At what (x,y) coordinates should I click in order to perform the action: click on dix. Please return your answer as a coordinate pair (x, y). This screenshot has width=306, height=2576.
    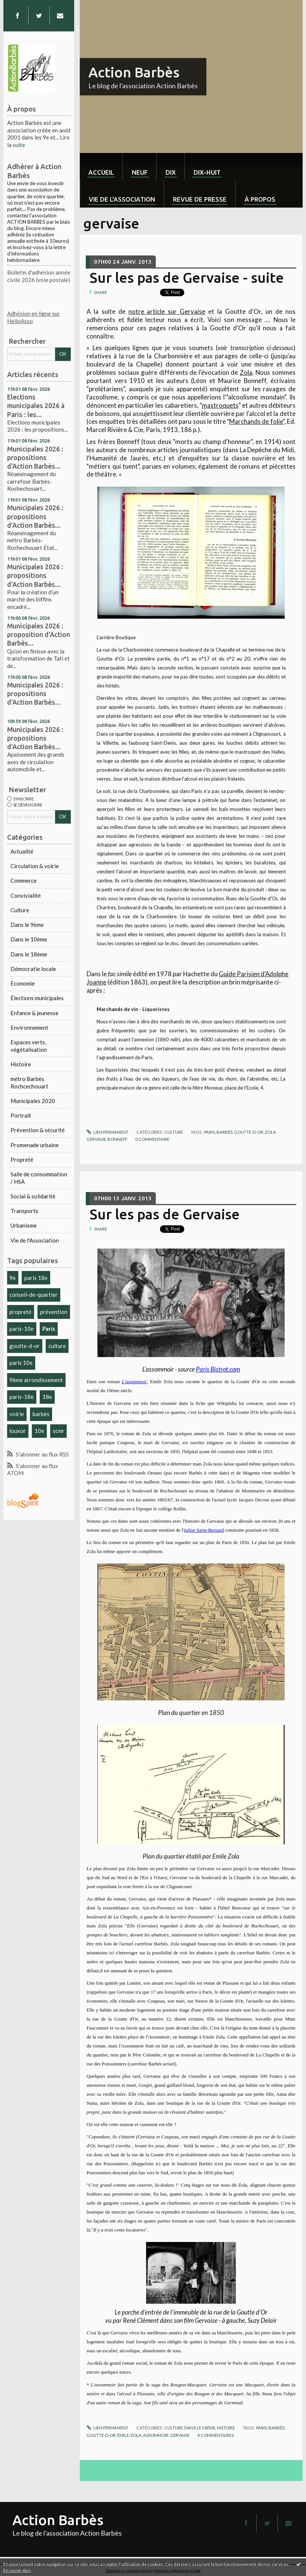
    Looking at the image, I should click on (171, 172).